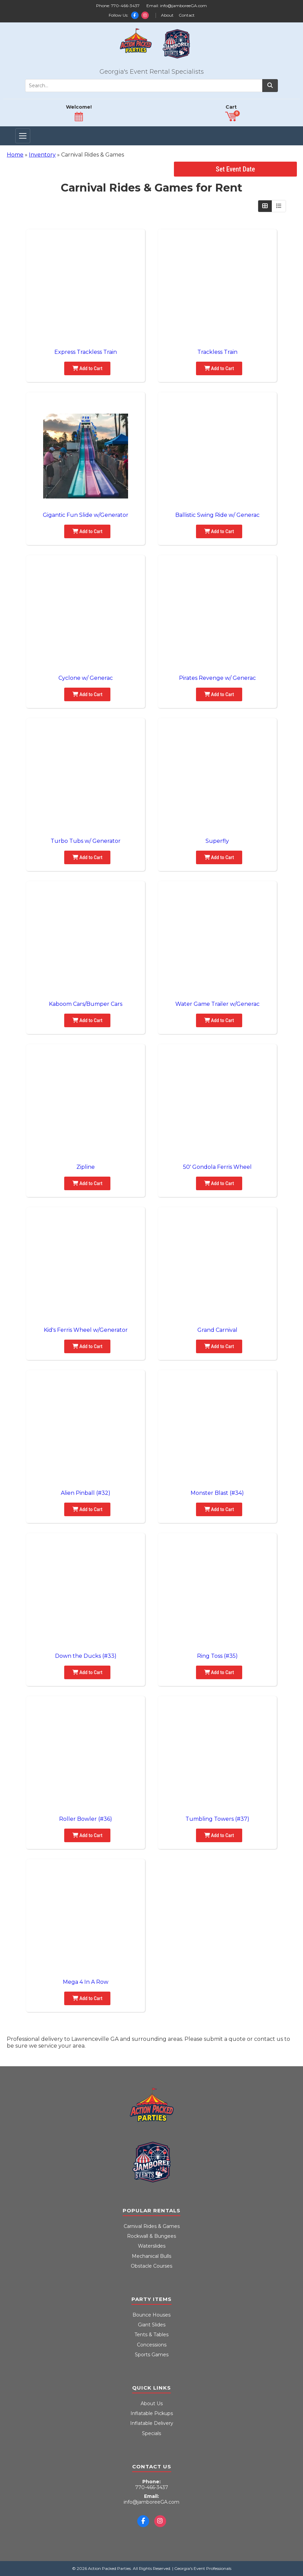 The height and width of the screenshot is (2576, 303). What do you see at coordinates (85, 678) in the screenshot?
I see `Cyclone w/ Generac` at bounding box center [85, 678].